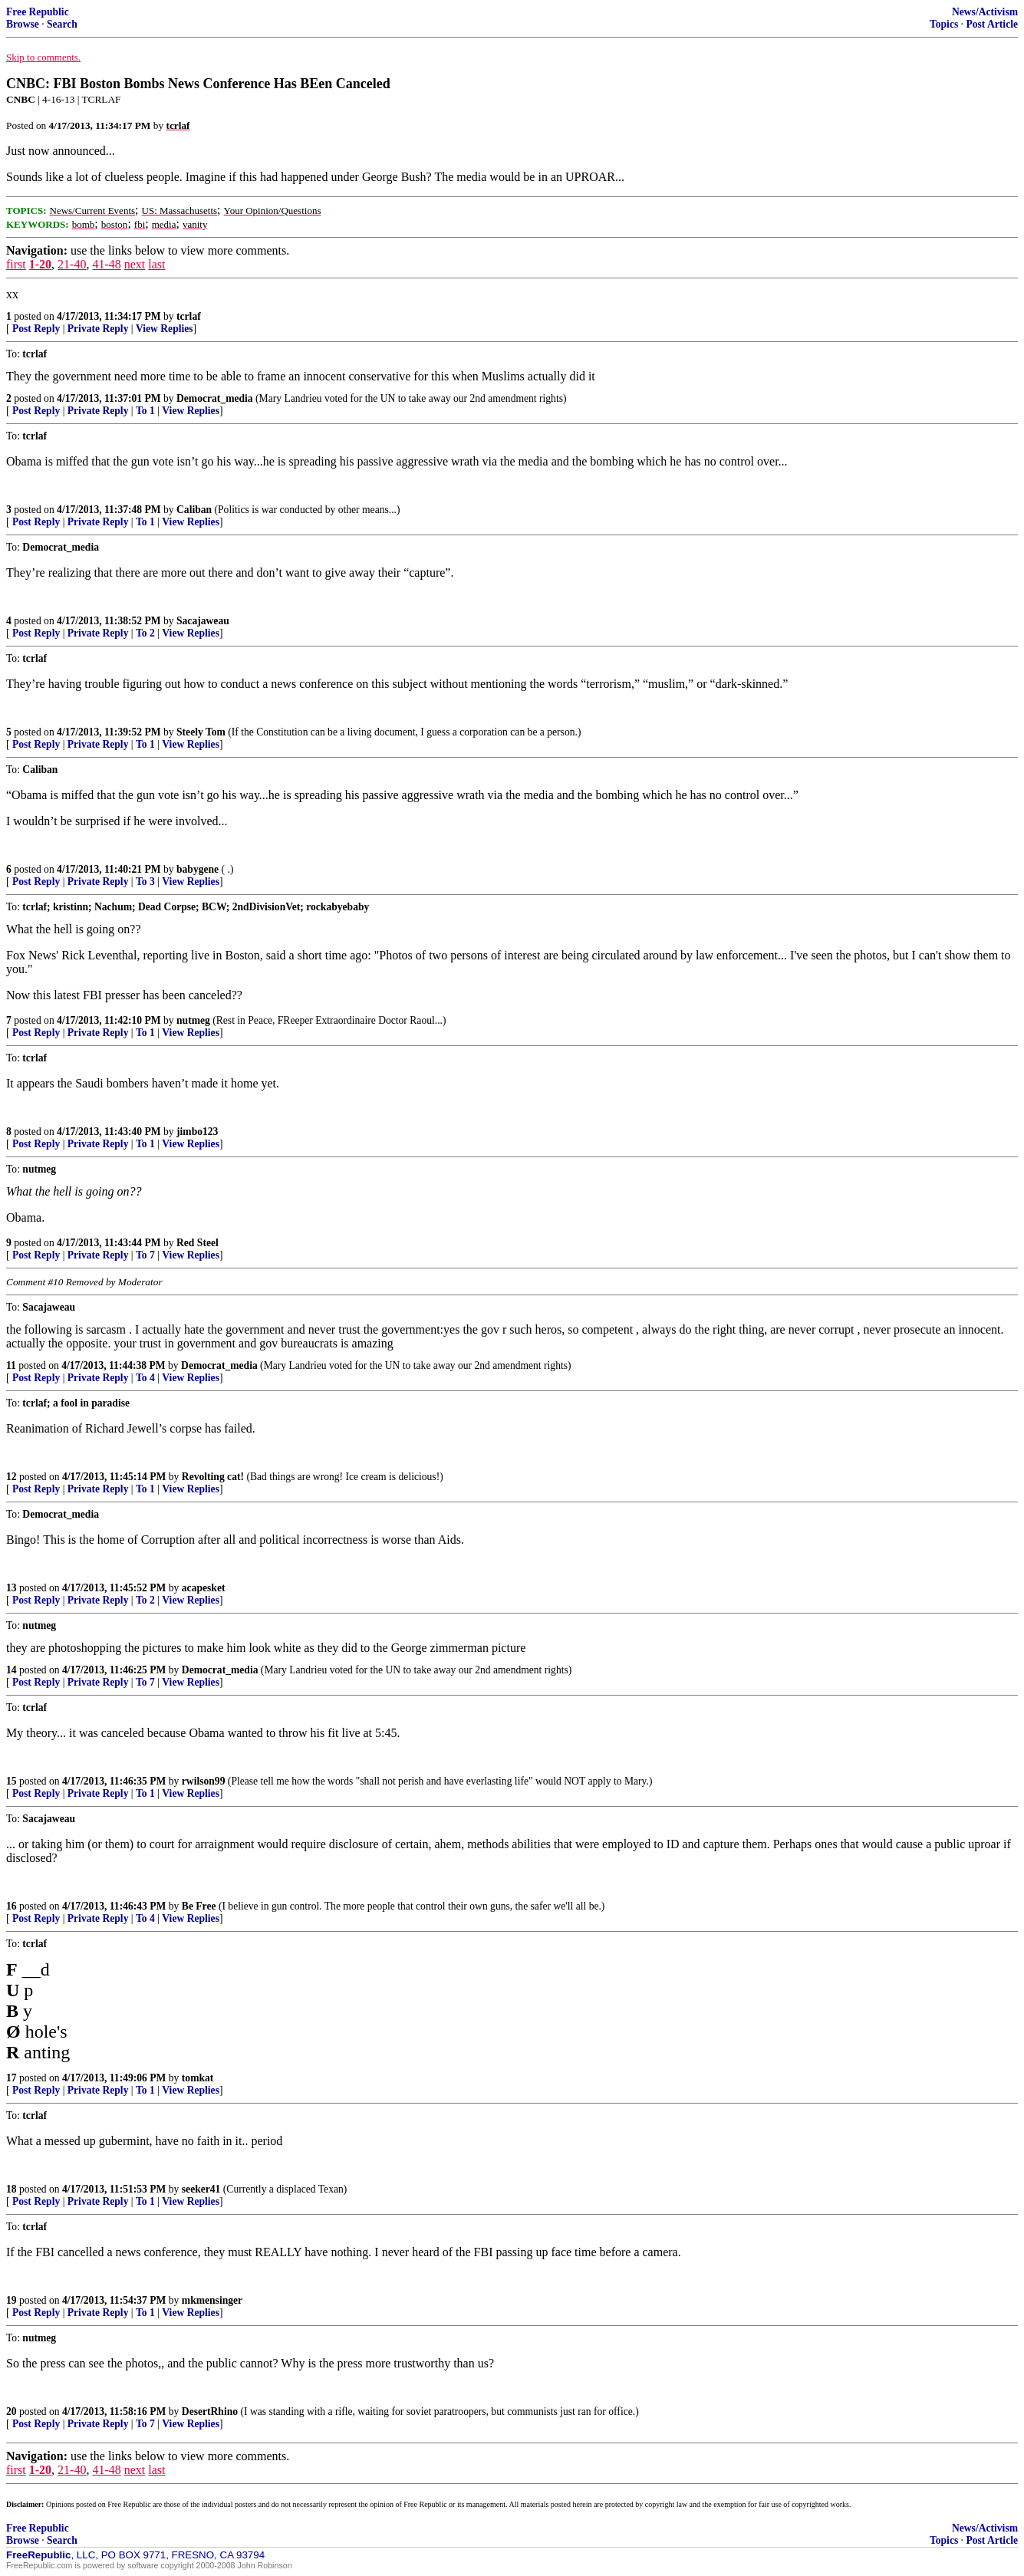 The width and height of the screenshot is (1024, 2576). What do you see at coordinates (985, 12) in the screenshot?
I see `News/Activism` at bounding box center [985, 12].